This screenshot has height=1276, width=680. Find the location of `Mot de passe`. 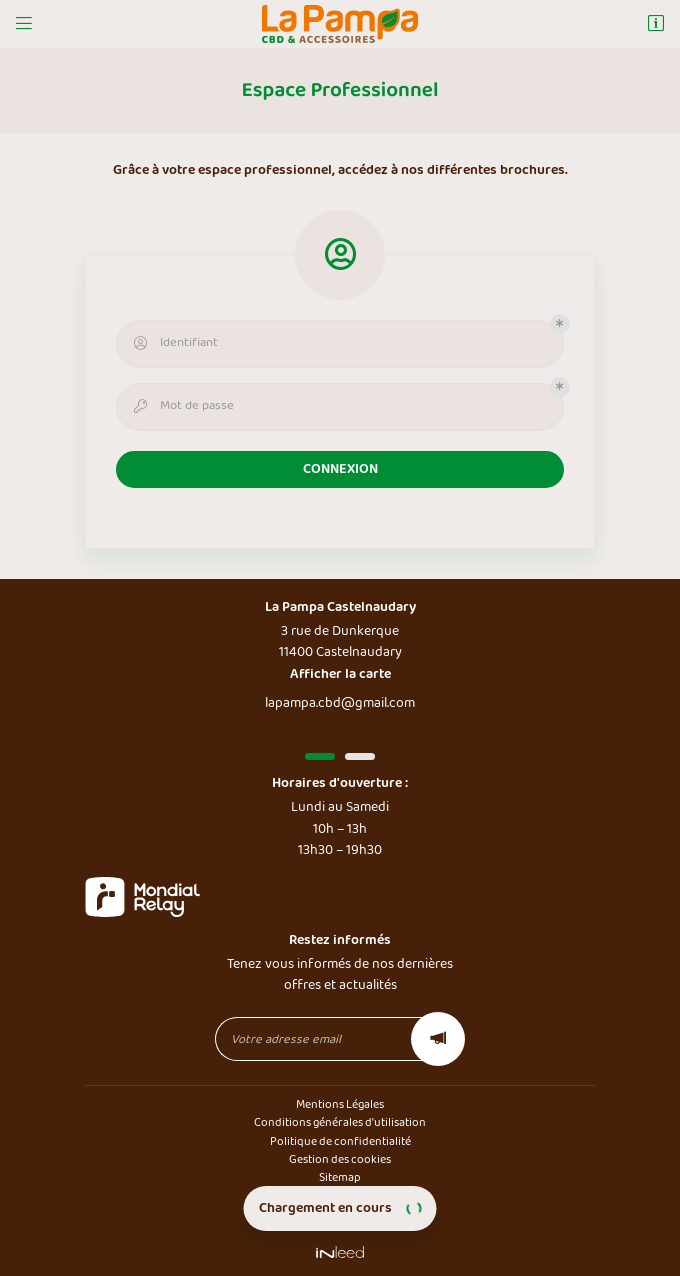

Mot de passe is located at coordinates (182, 406).